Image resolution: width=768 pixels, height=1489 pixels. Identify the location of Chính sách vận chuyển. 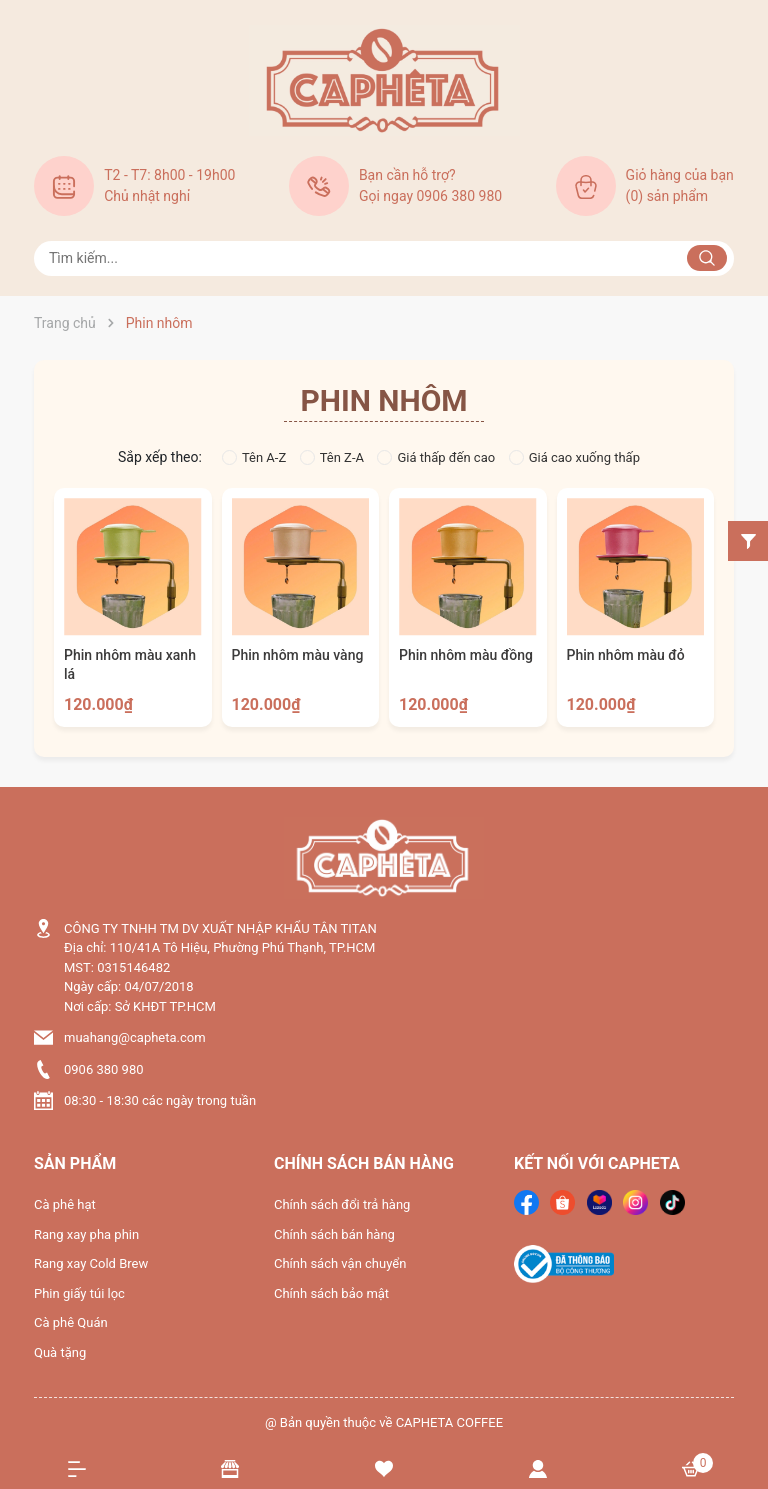
(340, 1263).